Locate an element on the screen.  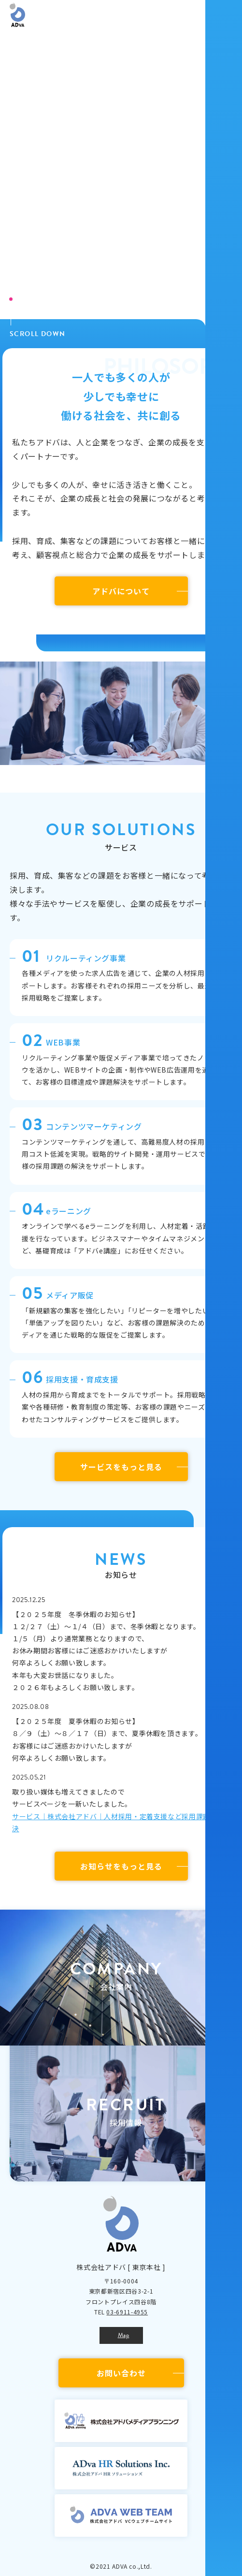
Map is located at coordinates (123, 2335).